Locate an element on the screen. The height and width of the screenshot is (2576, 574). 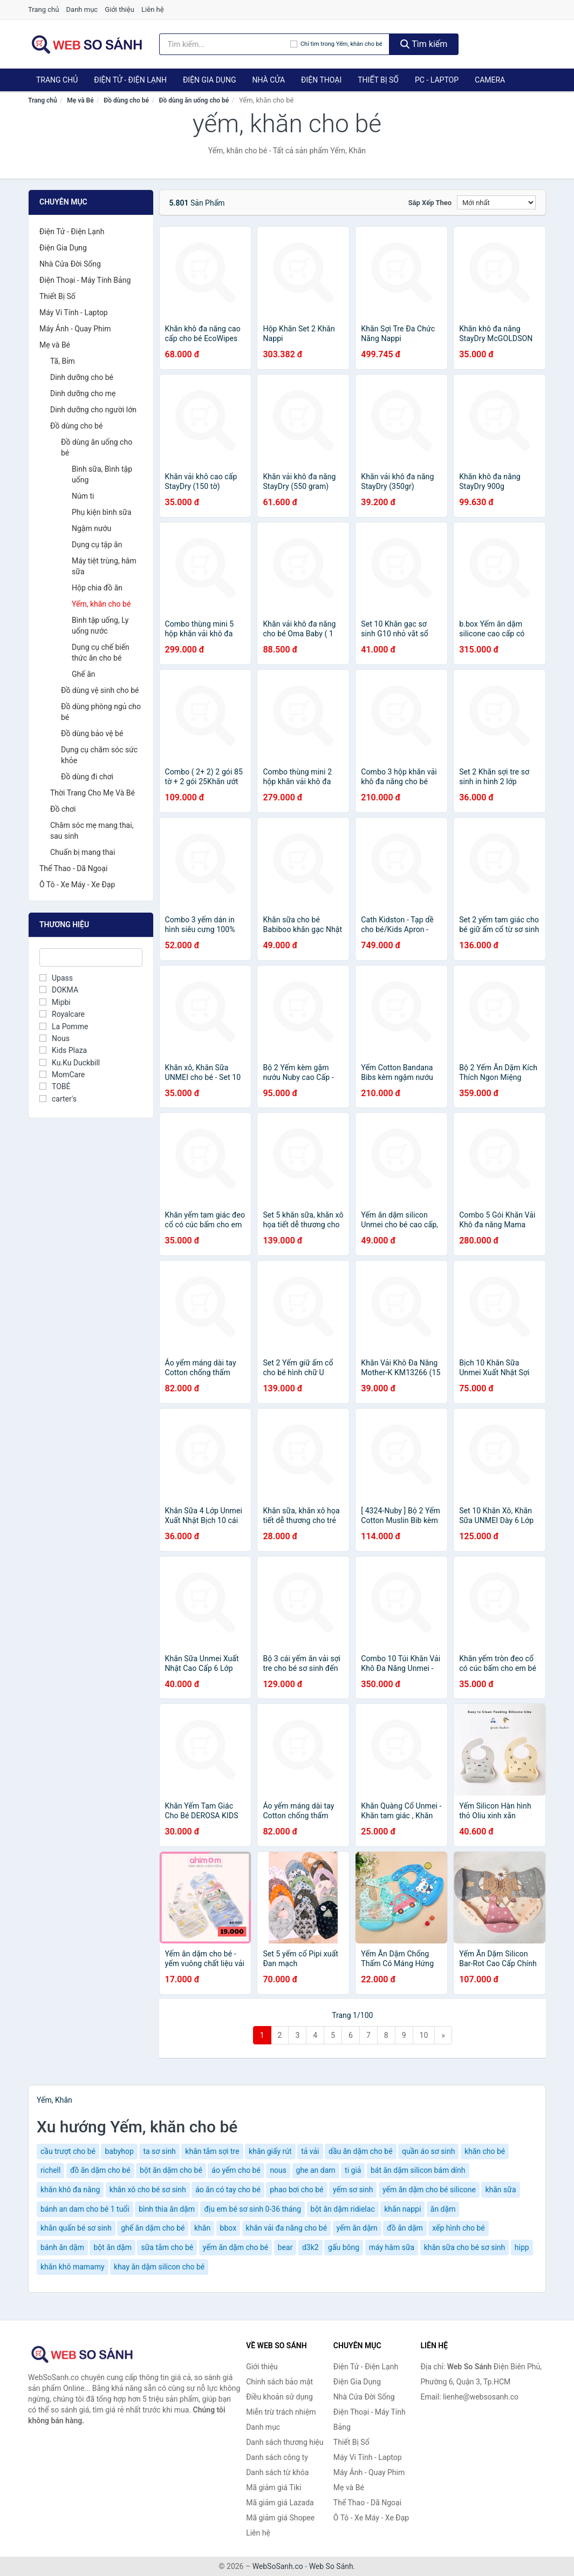
khay ăn dặm silicon cho bé is located at coordinates (159, 2266).